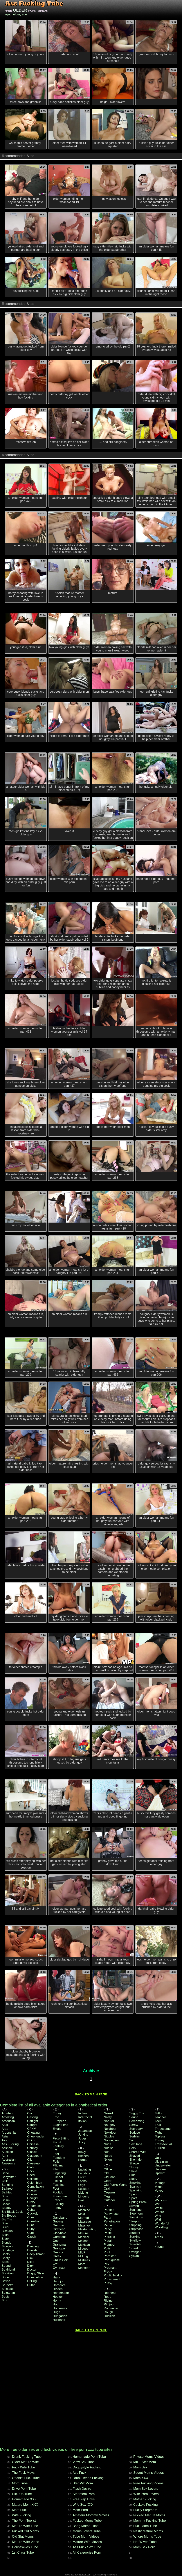 The width and height of the screenshot is (182, 2576). Describe the element at coordinates (134, 2186) in the screenshot. I see `Spanish` at that location.